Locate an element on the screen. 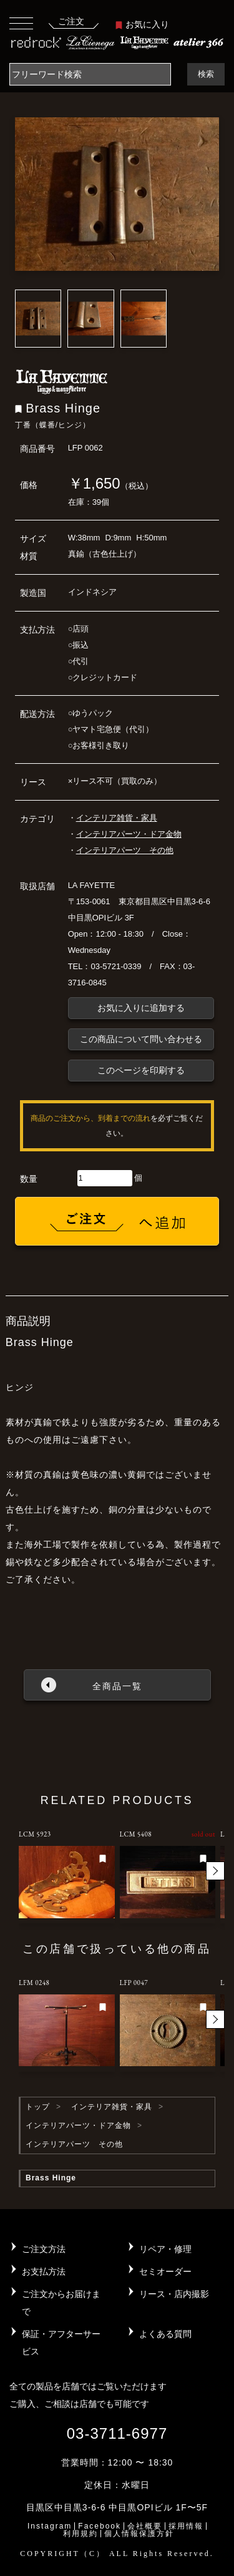 The image size is (234, 2576). このページを印刷する is located at coordinates (141, 1070).